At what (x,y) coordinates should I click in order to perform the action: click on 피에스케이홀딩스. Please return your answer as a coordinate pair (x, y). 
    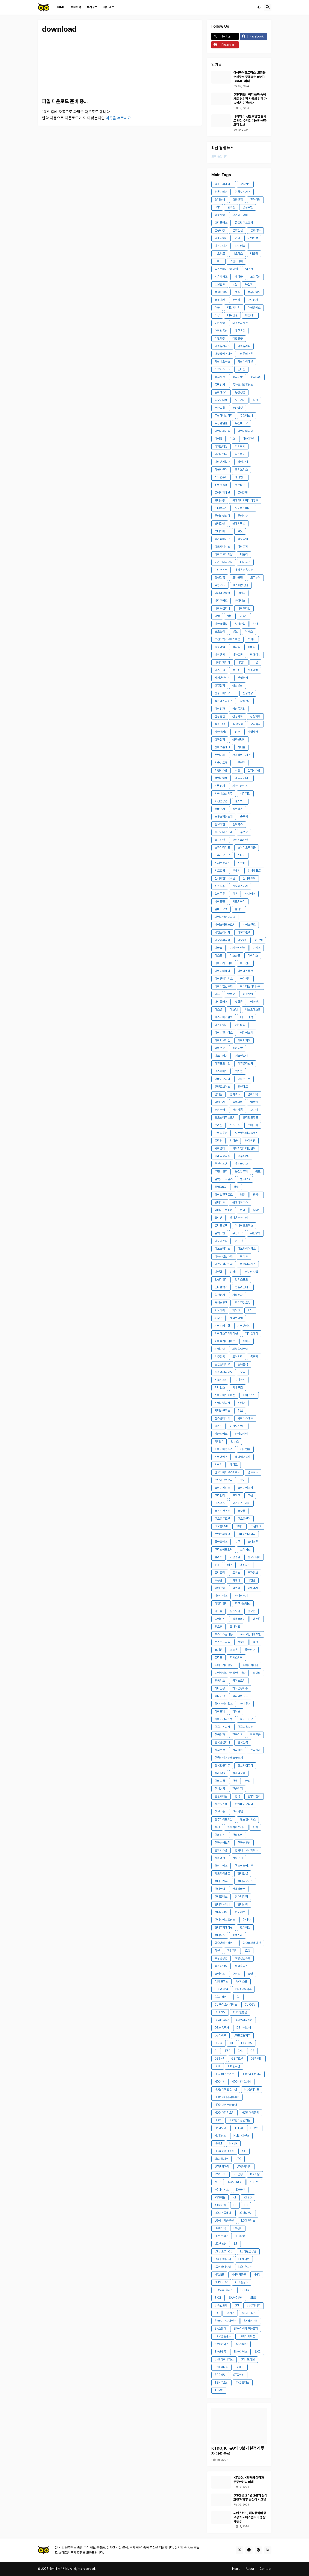
    Looking at the image, I should click on (225, 1665).